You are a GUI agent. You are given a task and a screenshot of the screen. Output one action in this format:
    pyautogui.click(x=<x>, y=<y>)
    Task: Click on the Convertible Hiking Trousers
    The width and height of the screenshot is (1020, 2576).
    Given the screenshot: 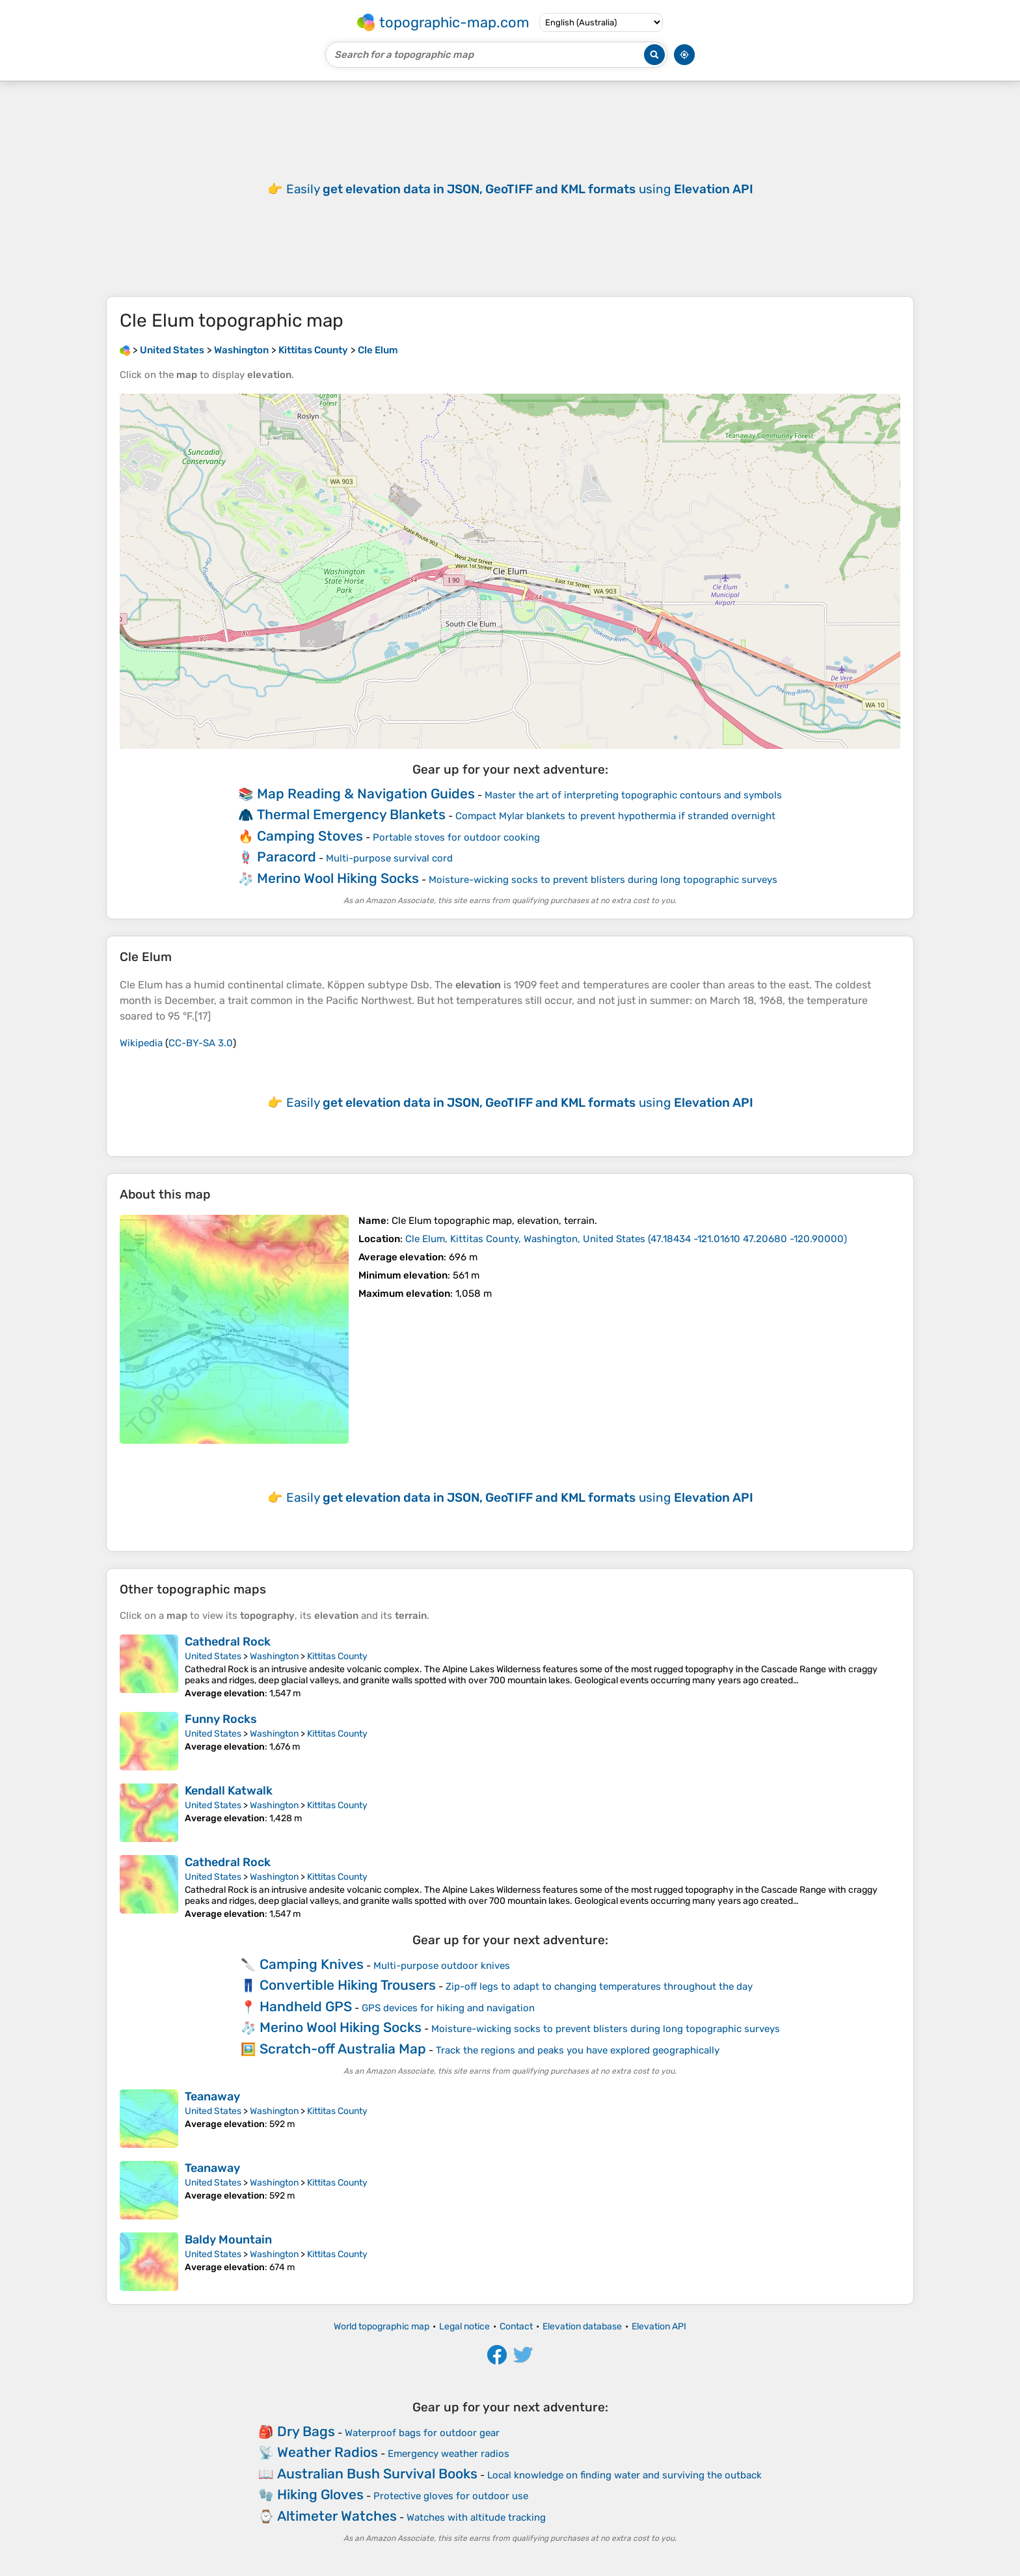 What is the action you would take?
    pyautogui.click(x=348, y=1985)
    